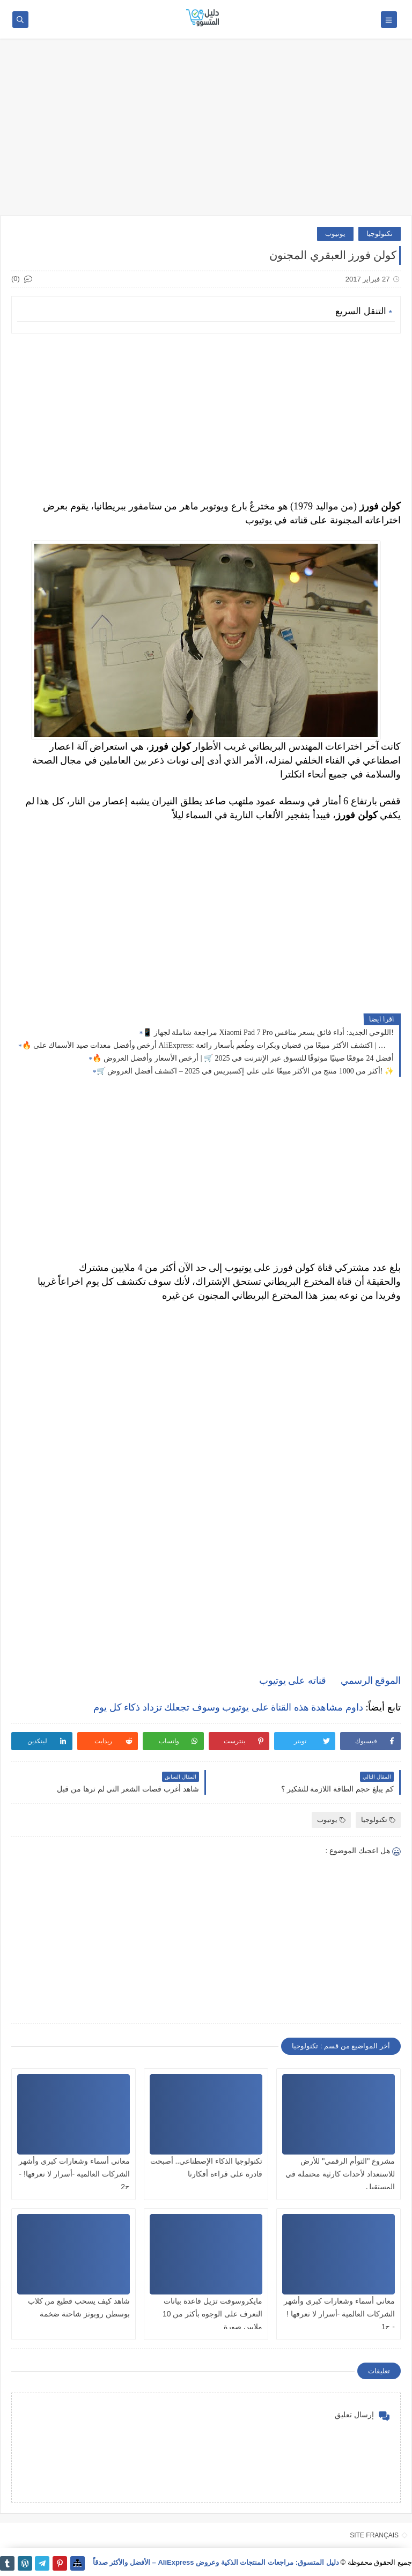 The height and width of the screenshot is (2576, 412). Describe the element at coordinates (335, 234) in the screenshot. I see `يوتيوب` at that location.